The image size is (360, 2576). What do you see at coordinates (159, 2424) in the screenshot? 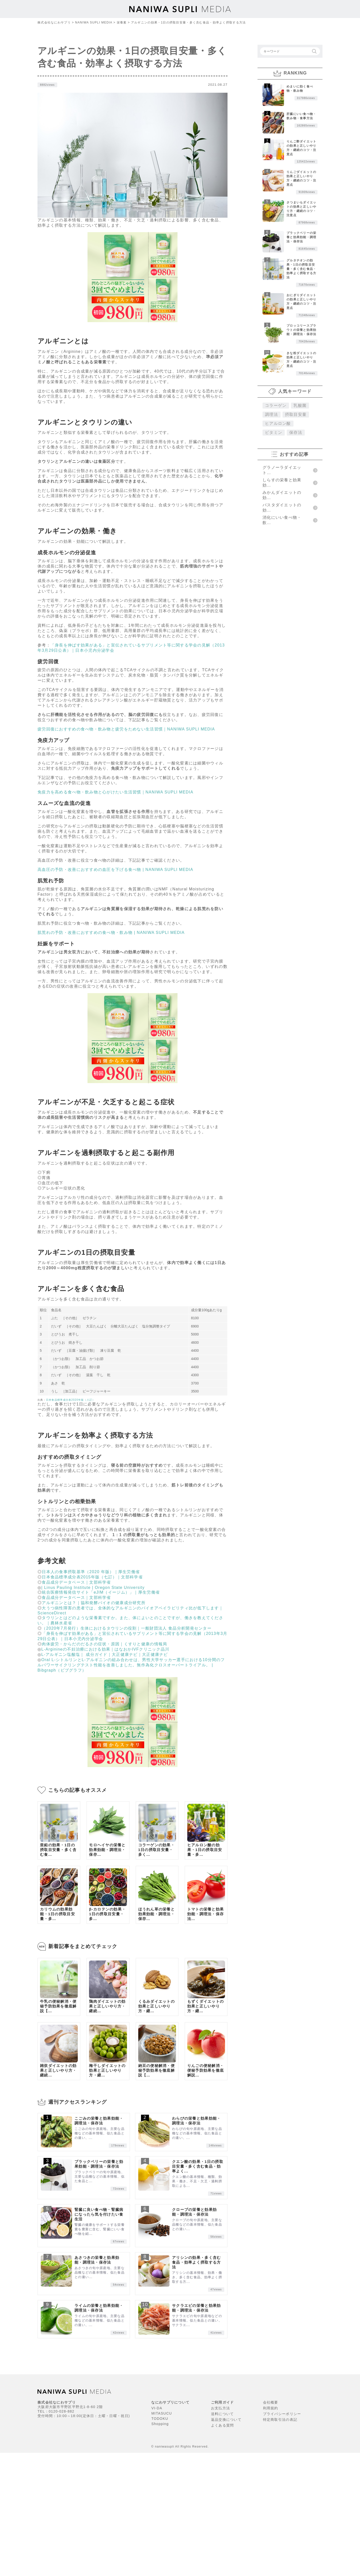
I see `Shopping` at bounding box center [159, 2424].